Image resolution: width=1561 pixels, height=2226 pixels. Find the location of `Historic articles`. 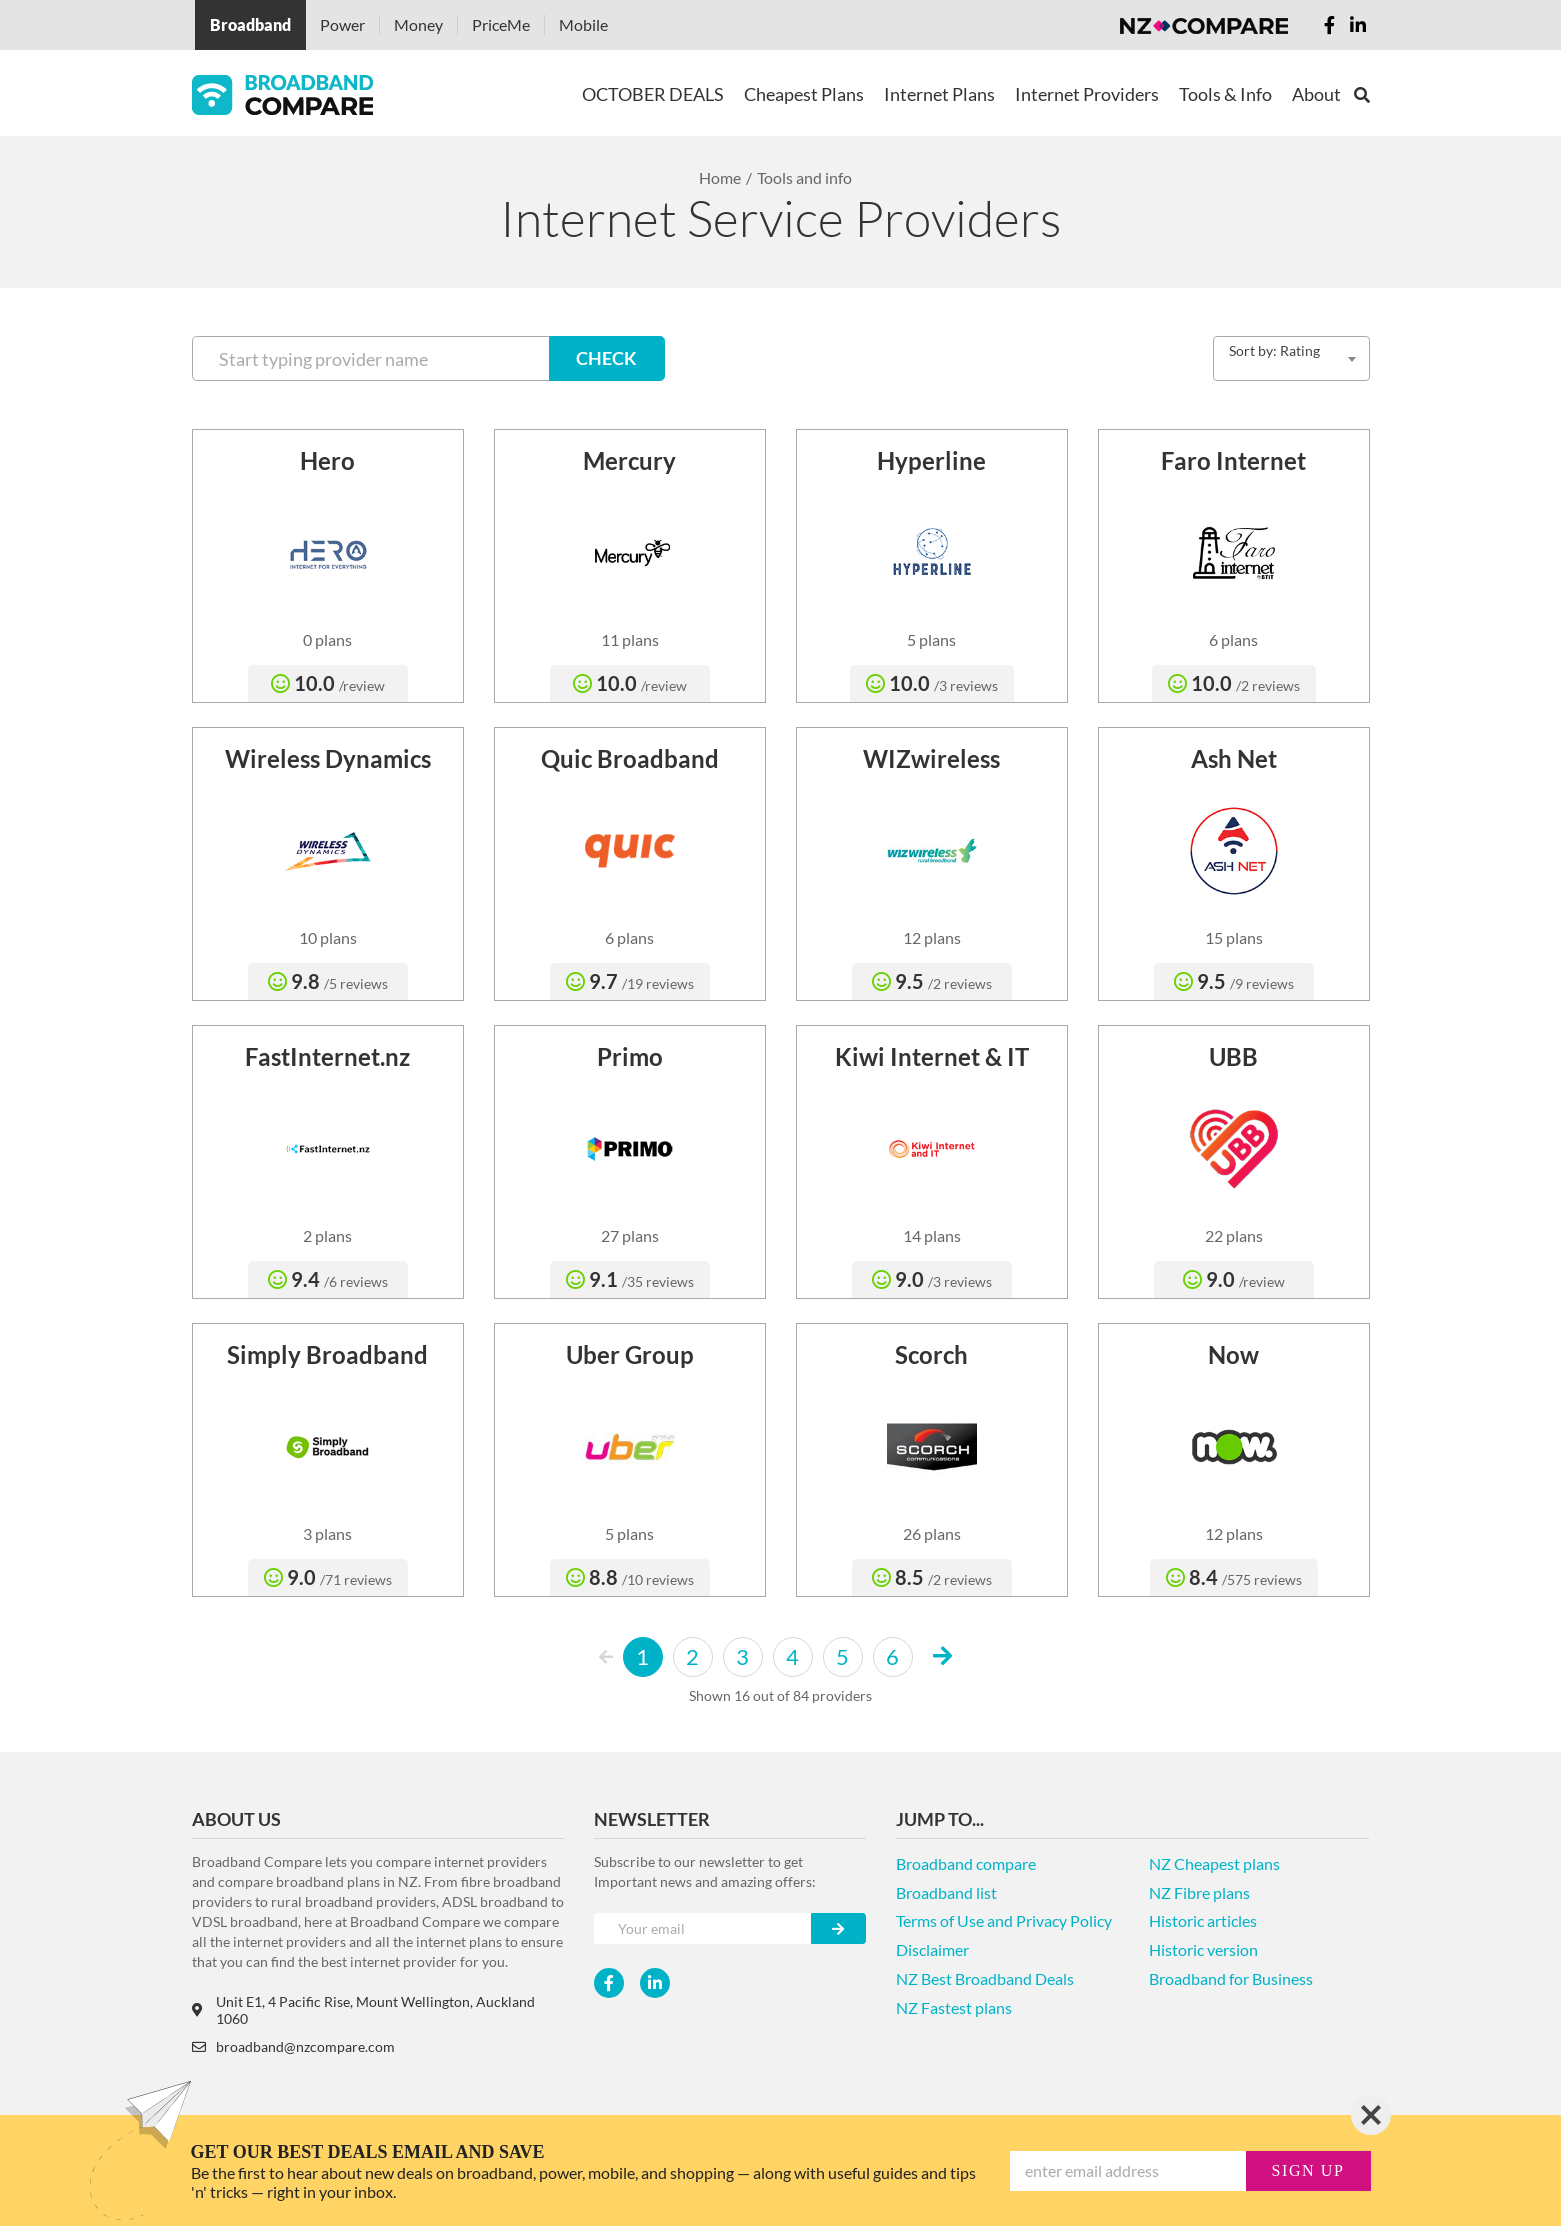

Historic articles is located at coordinates (1203, 1920).